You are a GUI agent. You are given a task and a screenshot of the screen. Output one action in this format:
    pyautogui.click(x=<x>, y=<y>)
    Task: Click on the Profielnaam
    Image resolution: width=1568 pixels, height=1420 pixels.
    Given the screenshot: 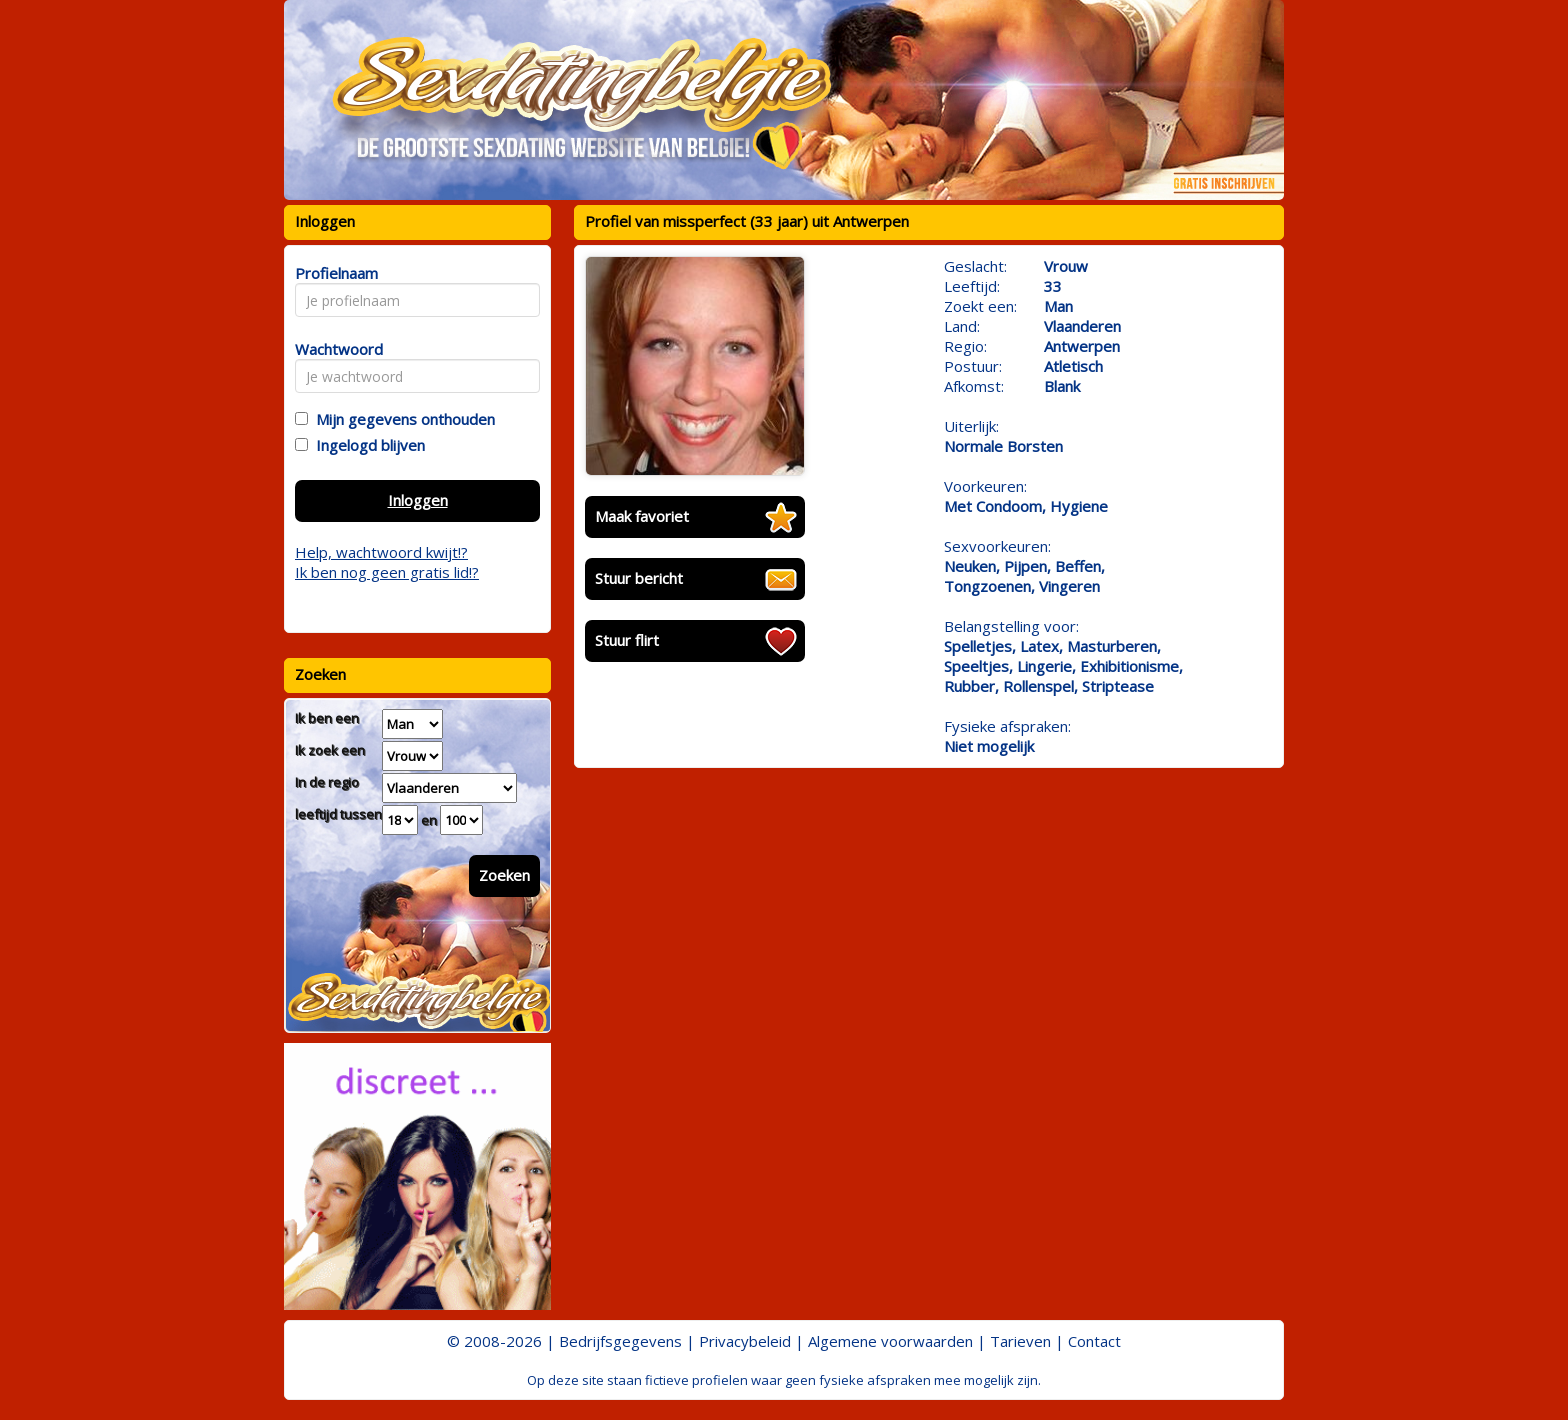 What is the action you would take?
    pyautogui.click(x=333, y=273)
    